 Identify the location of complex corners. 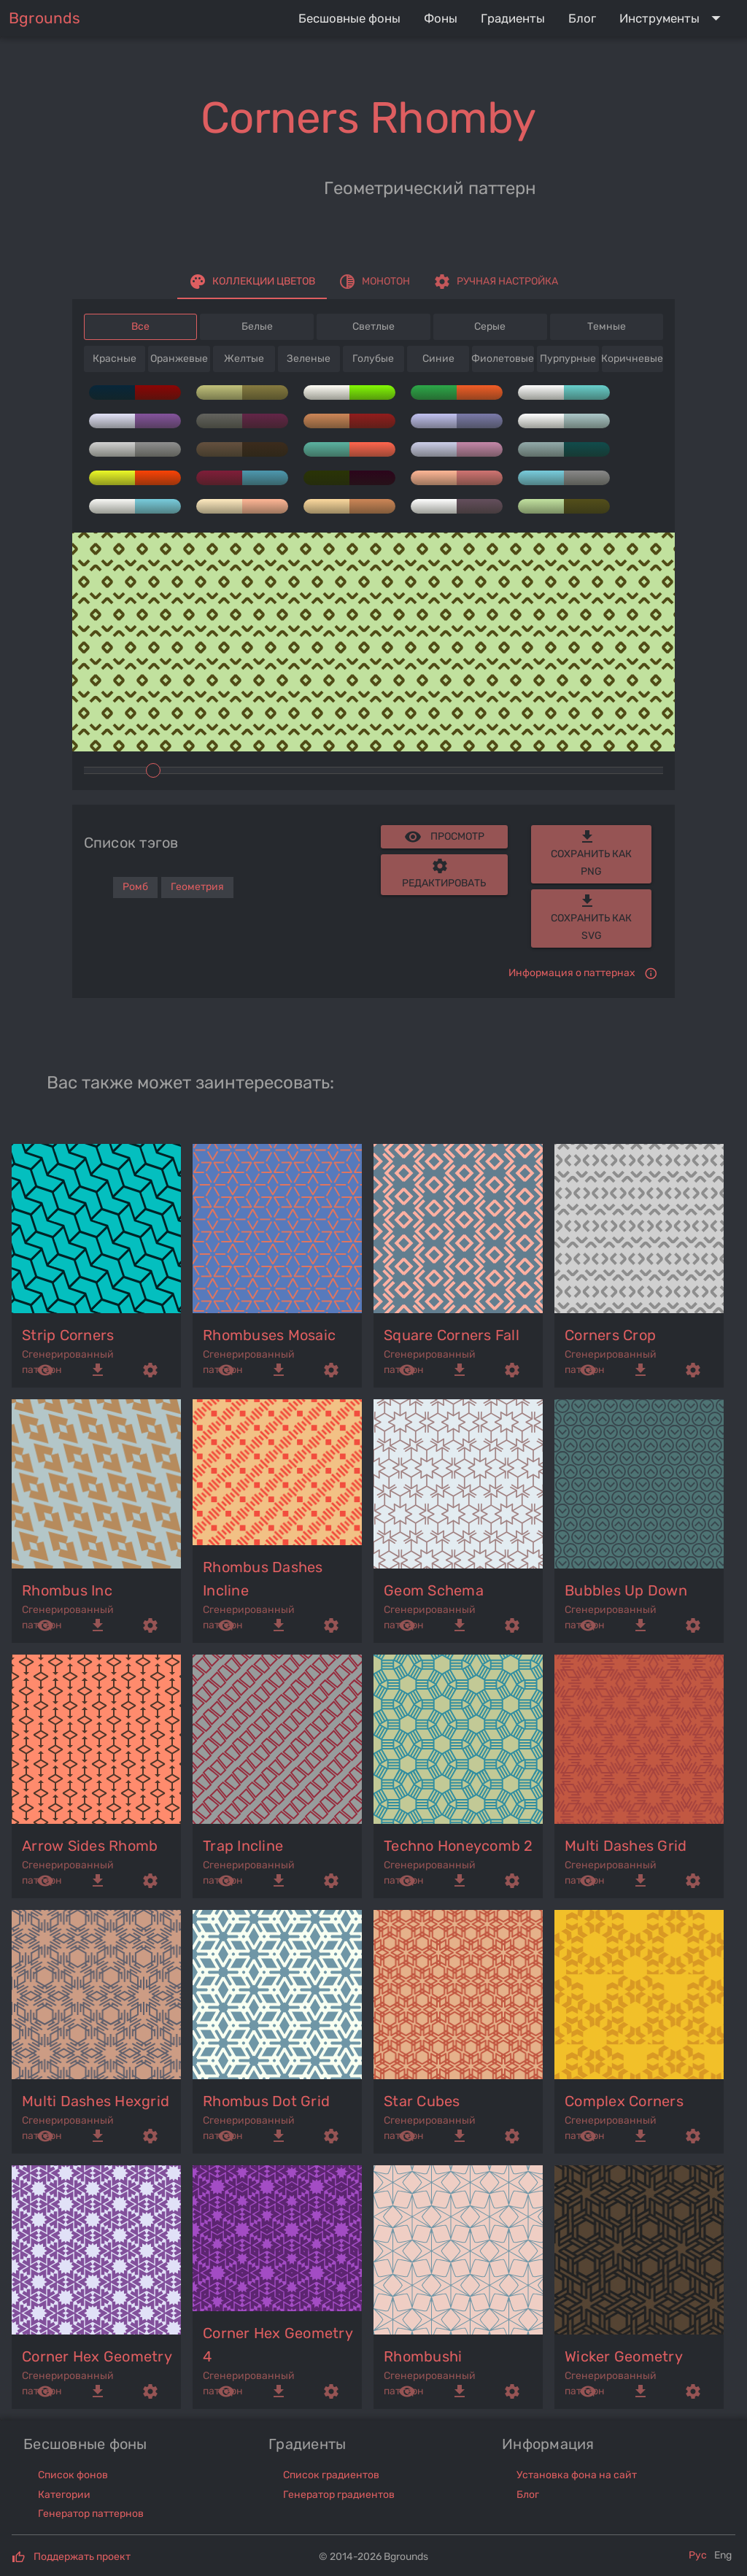
(624, 2101).